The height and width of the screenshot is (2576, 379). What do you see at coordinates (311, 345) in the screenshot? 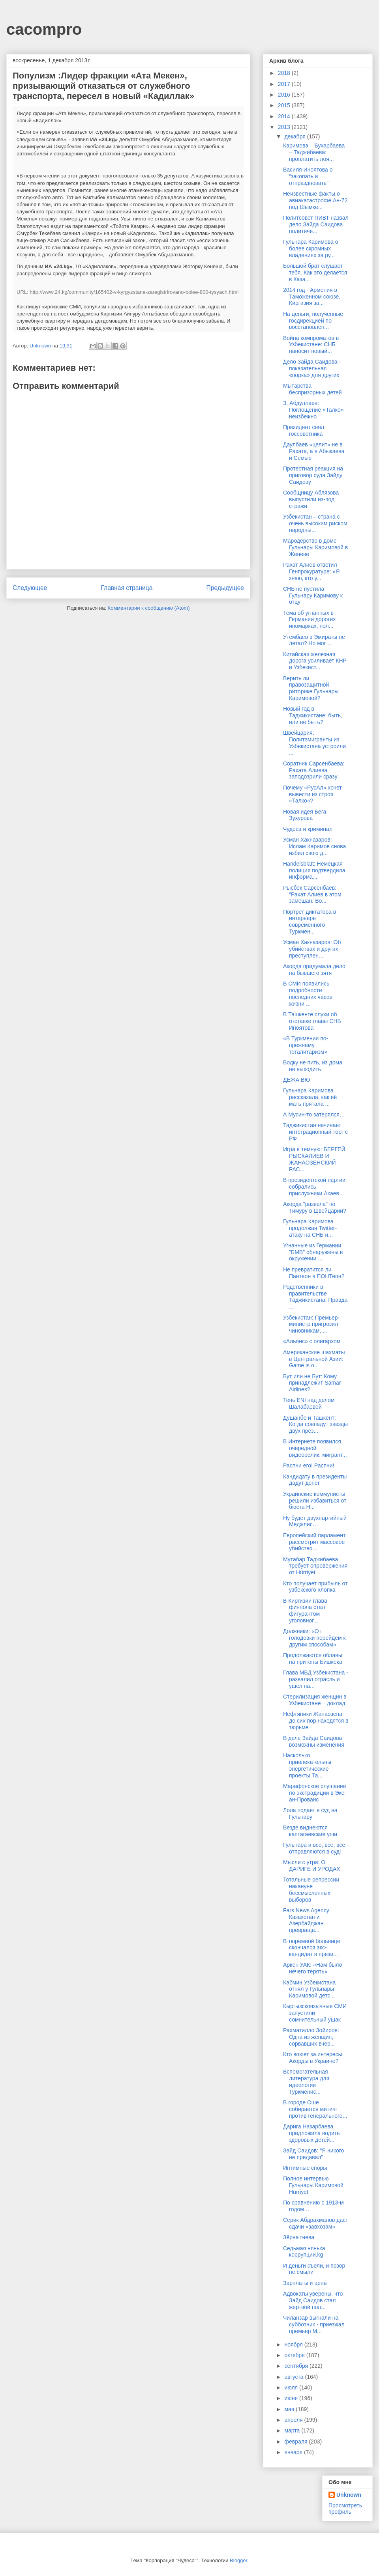
I see `Война компроматов в Узбекистане: СНБ наносит новый...` at bounding box center [311, 345].